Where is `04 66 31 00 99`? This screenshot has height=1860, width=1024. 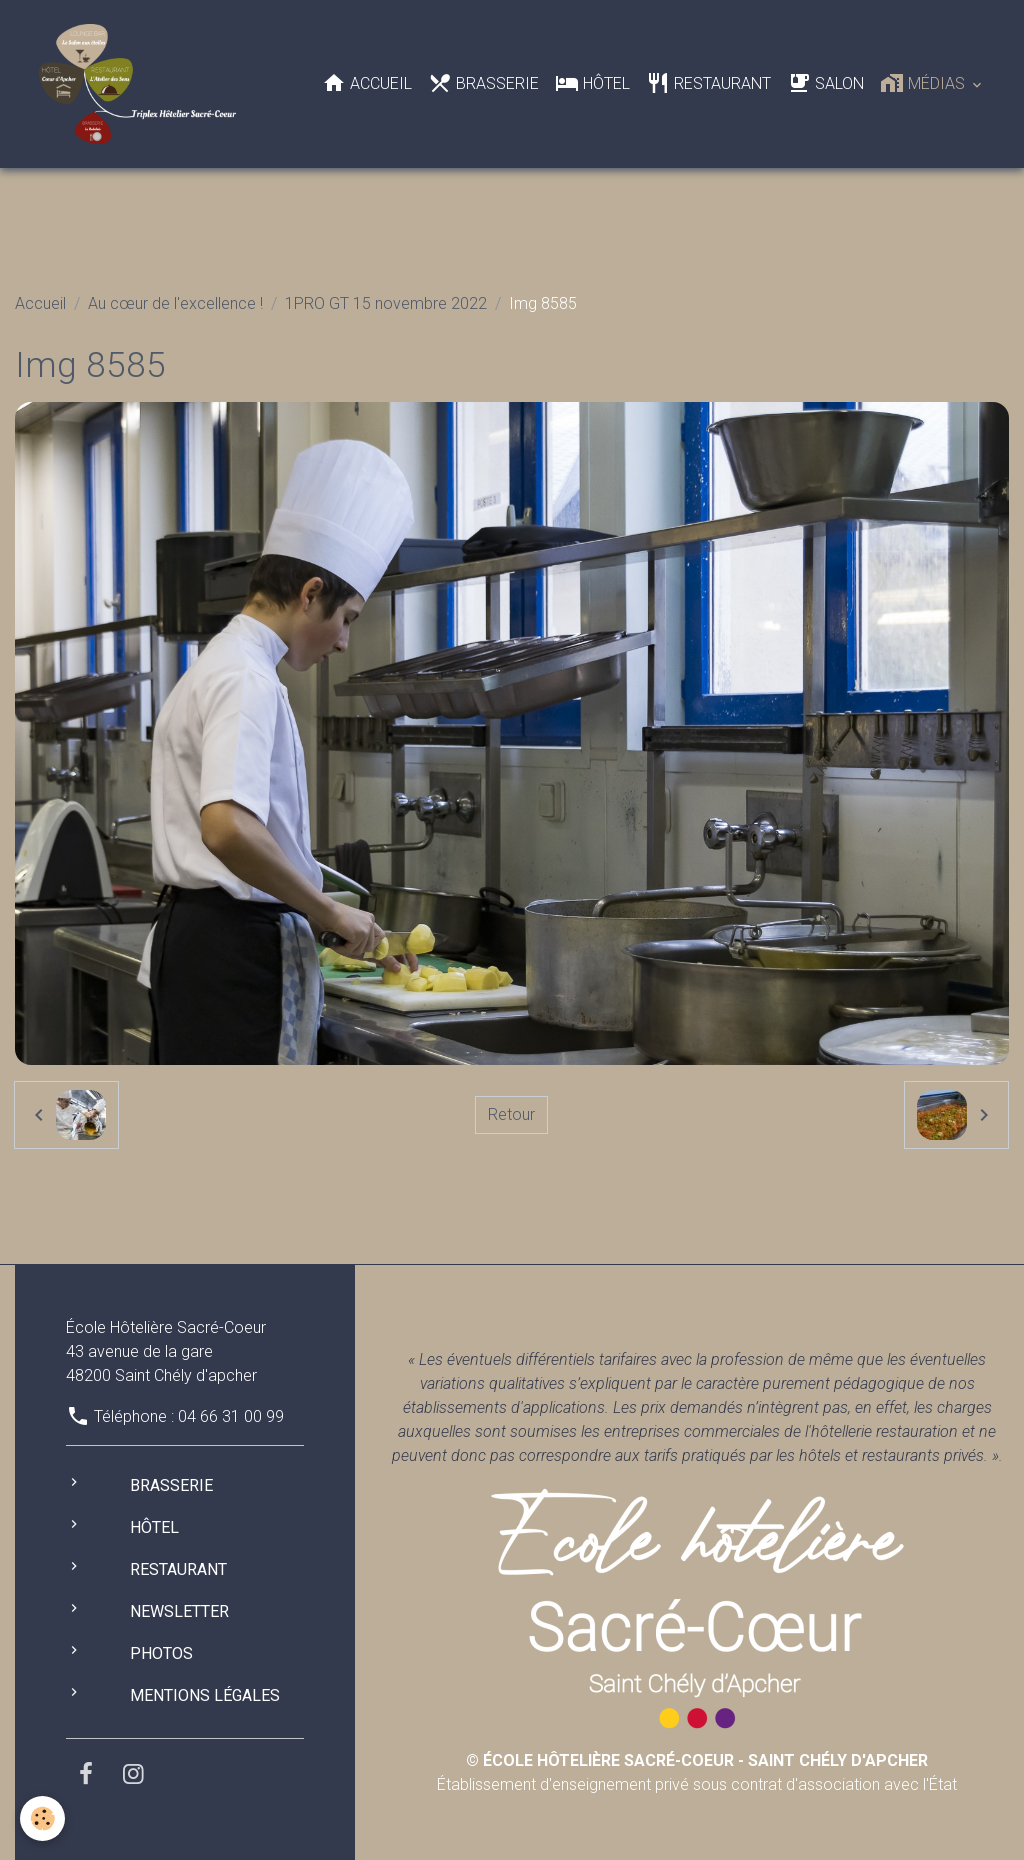 04 66 31 00 99 is located at coordinates (231, 1416).